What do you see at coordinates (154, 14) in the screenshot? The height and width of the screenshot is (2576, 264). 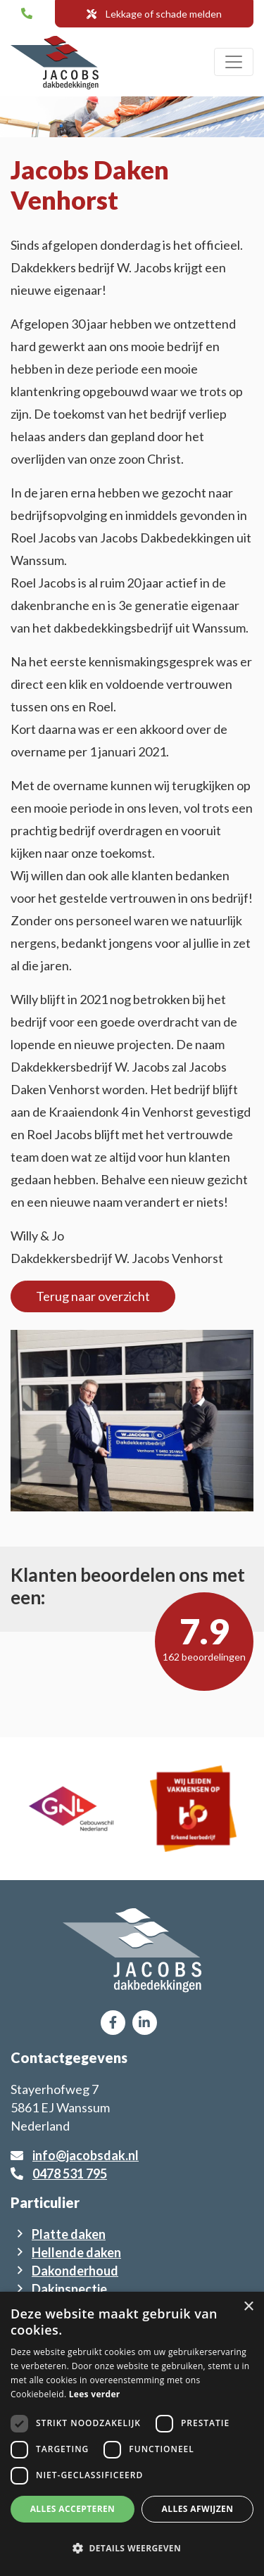 I see `Lekkage of schade melden` at bounding box center [154, 14].